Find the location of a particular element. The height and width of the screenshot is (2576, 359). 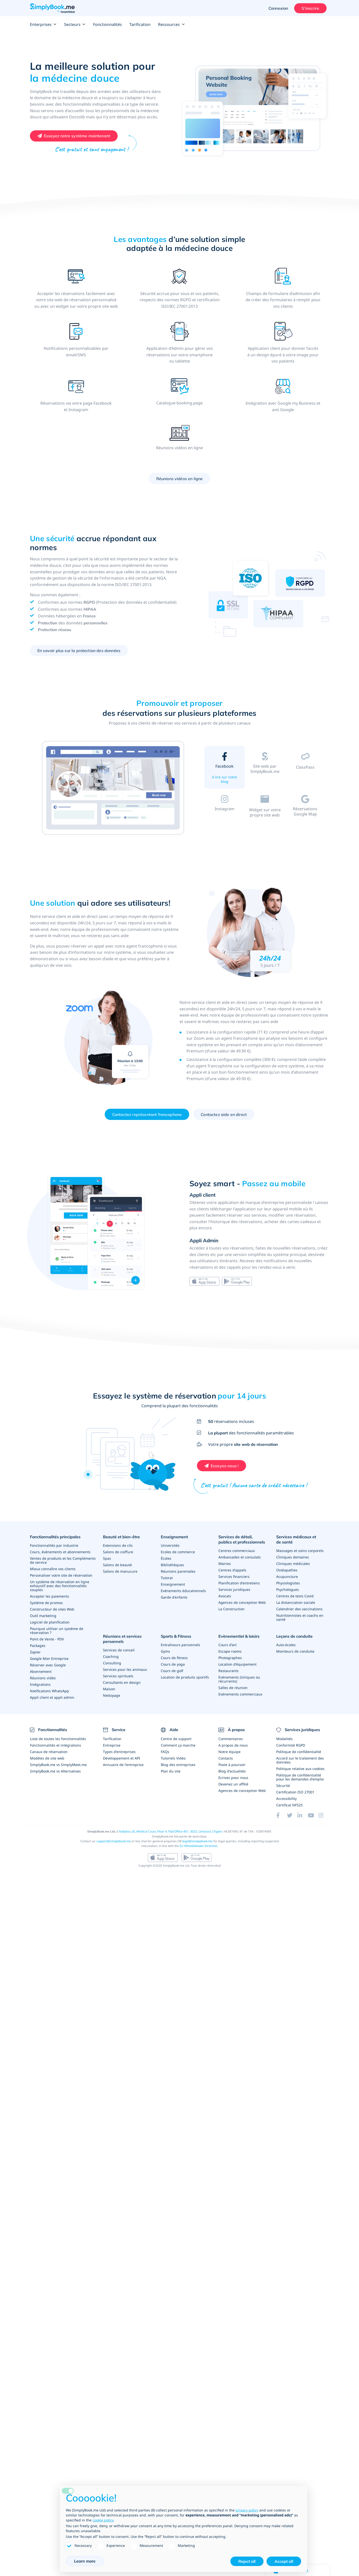

Modèles de site web is located at coordinates (47, 1758).